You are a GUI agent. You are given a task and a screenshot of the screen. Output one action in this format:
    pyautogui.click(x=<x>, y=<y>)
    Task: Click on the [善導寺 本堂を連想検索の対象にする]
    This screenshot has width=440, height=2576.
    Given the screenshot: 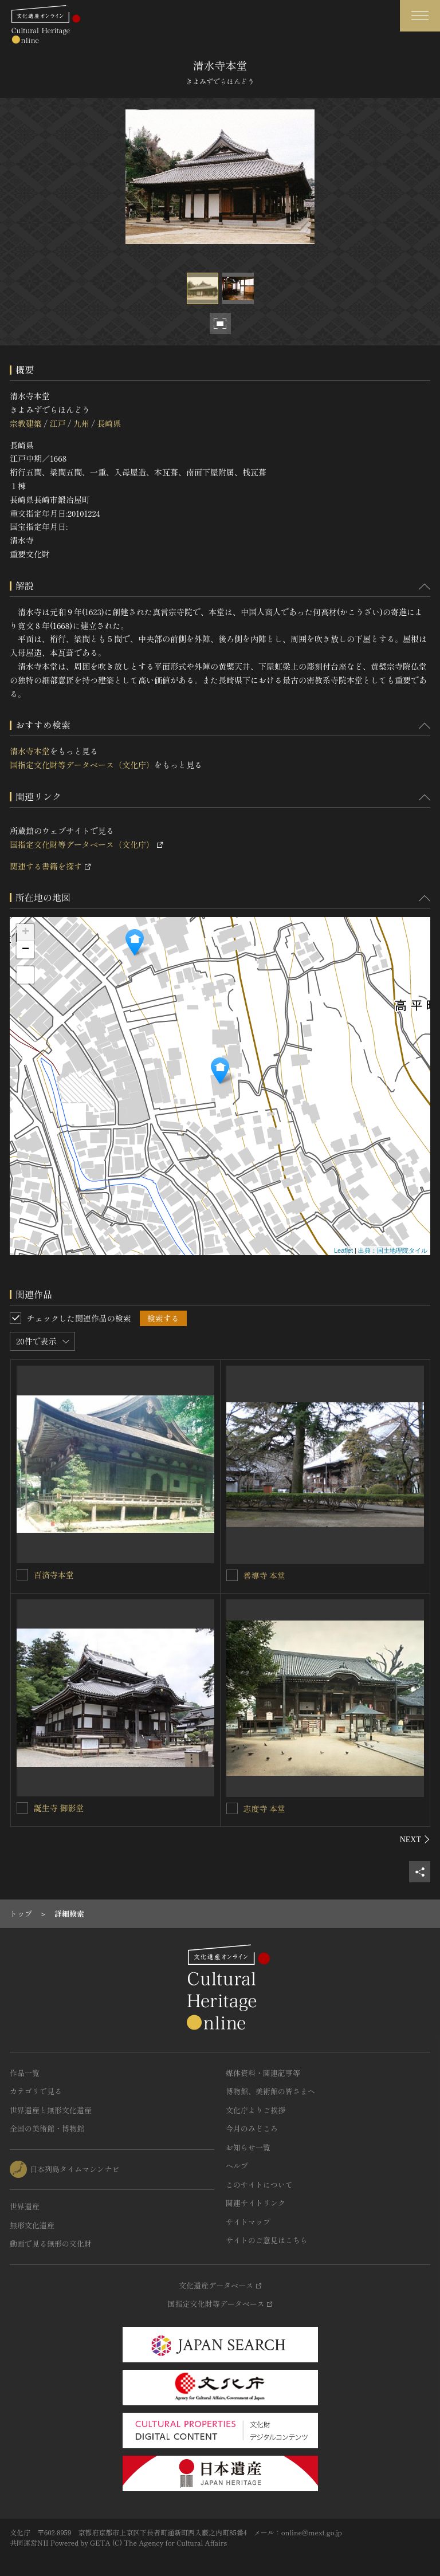 What is the action you would take?
    pyautogui.click(x=232, y=1575)
    